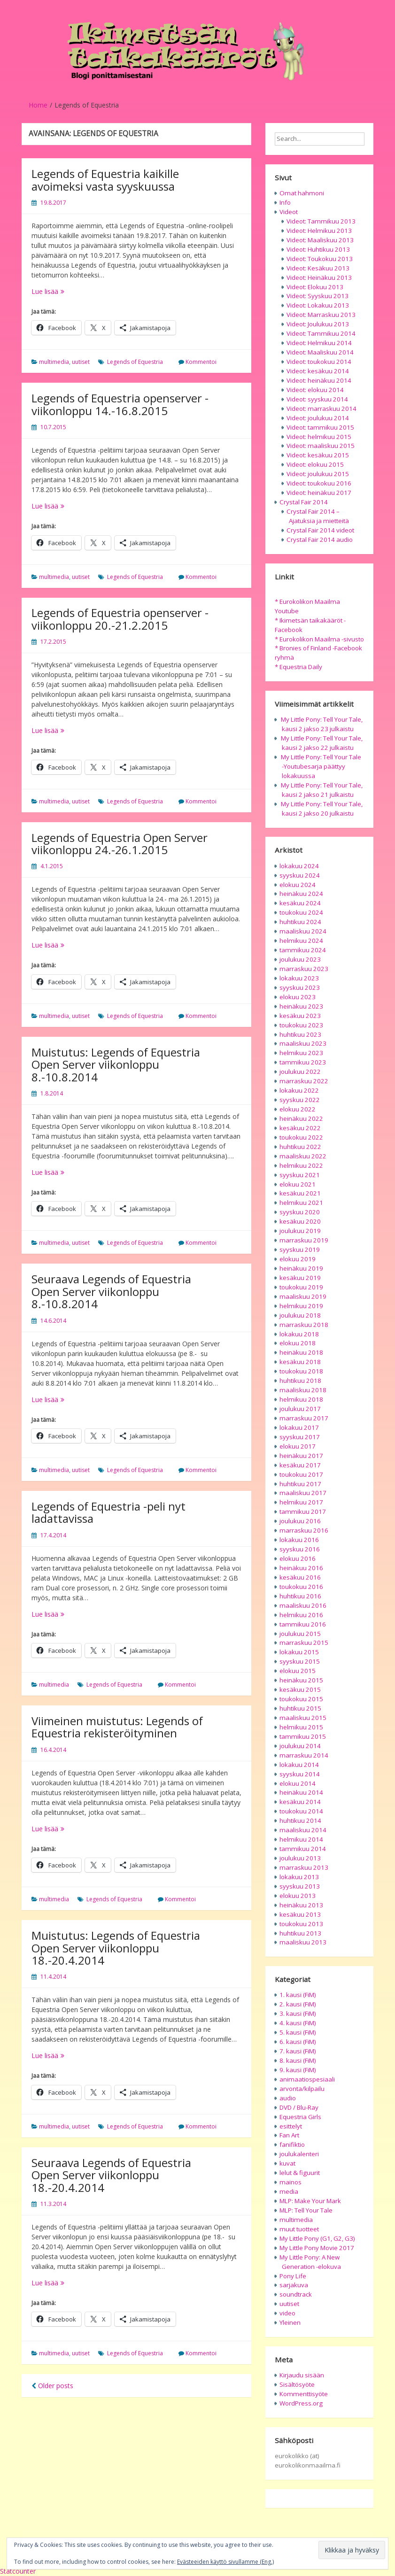  I want to click on Videot: Maaliskuu 2013, so click(320, 240).